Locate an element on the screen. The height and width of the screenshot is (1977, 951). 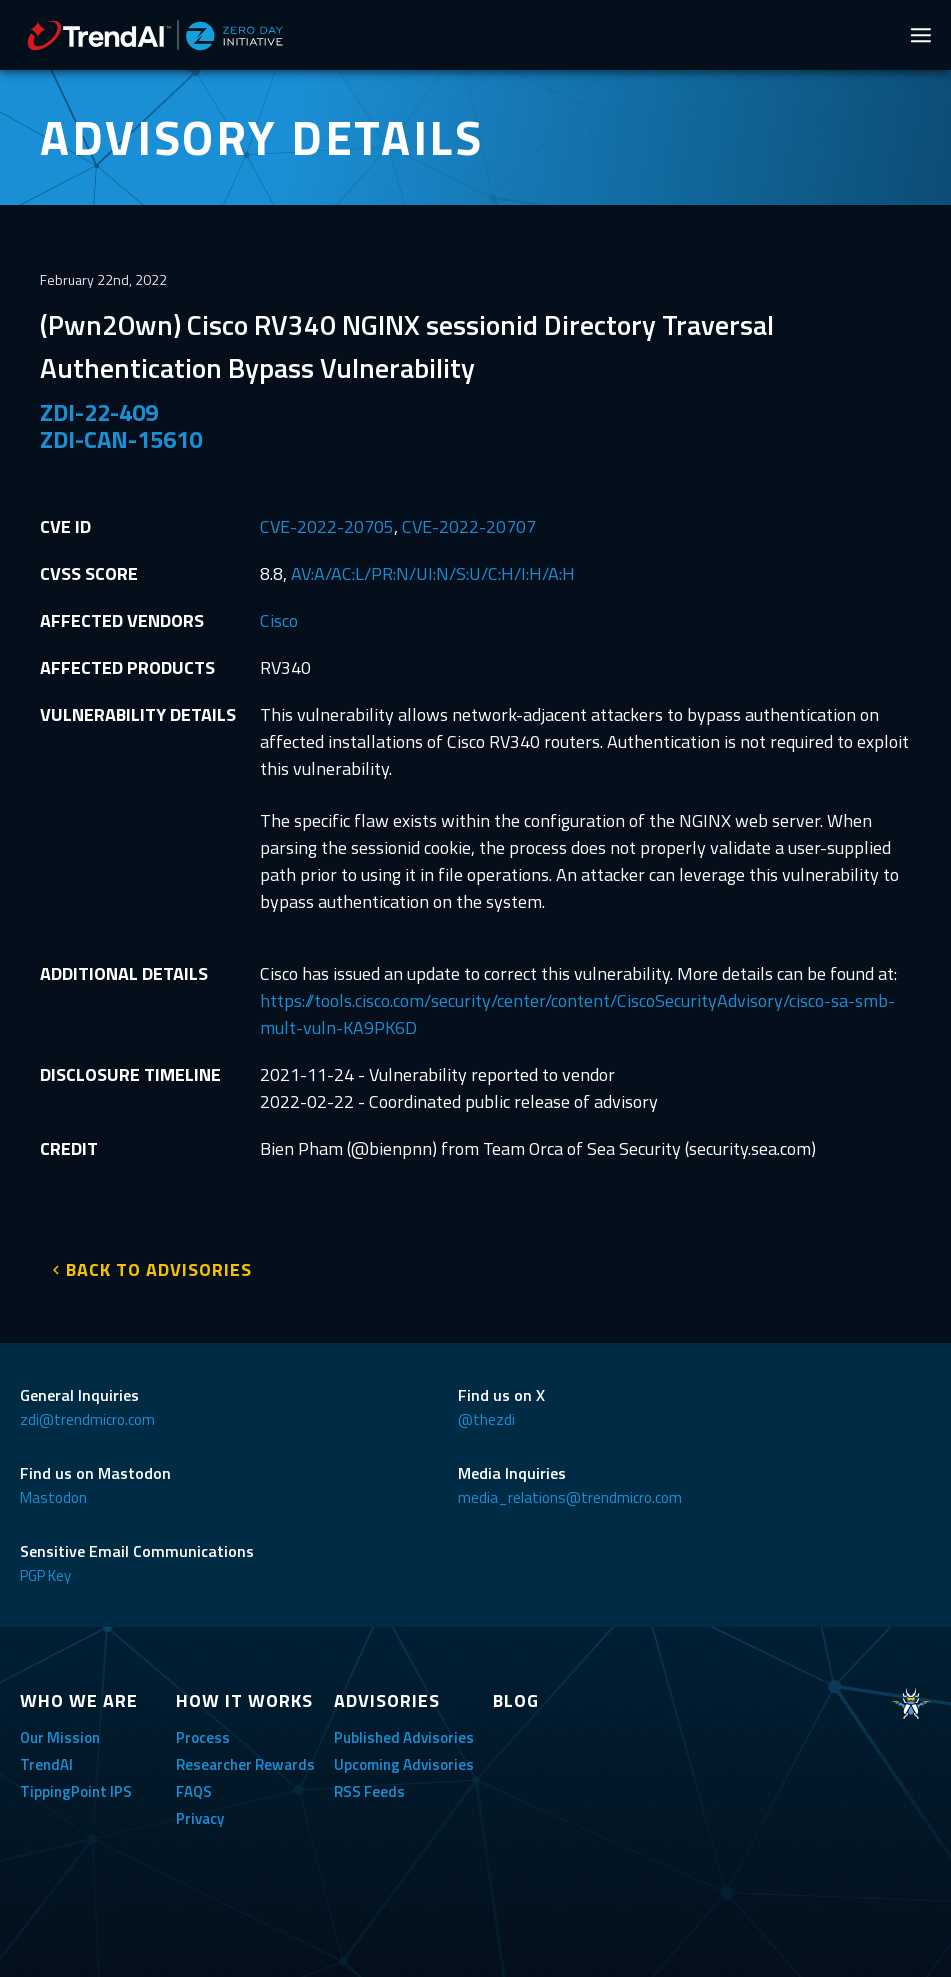
BLOG is located at coordinates (516, 1700).